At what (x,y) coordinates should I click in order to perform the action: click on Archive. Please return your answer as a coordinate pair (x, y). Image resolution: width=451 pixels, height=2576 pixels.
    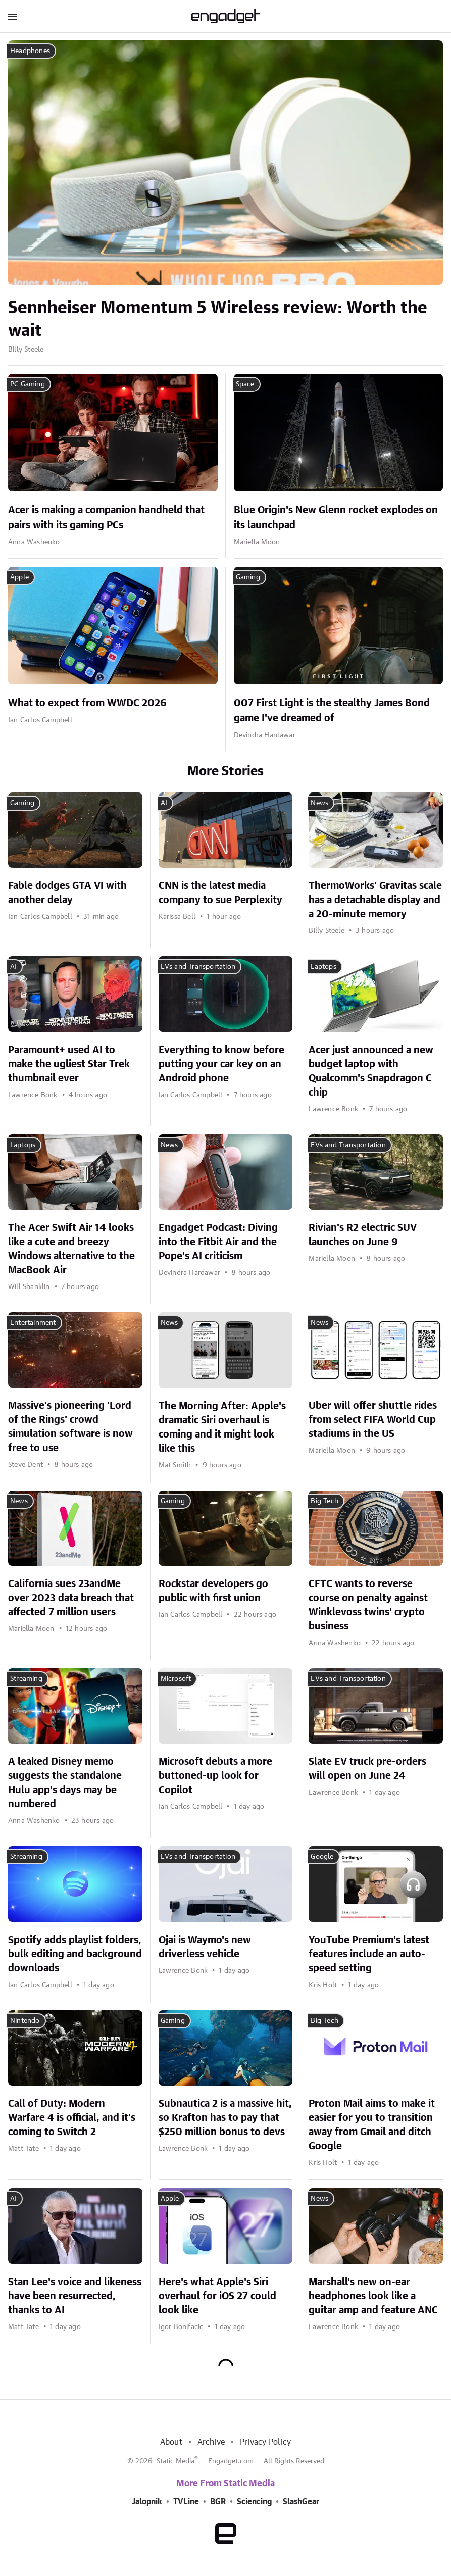
    Looking at the image, I should click on (211, 2442).